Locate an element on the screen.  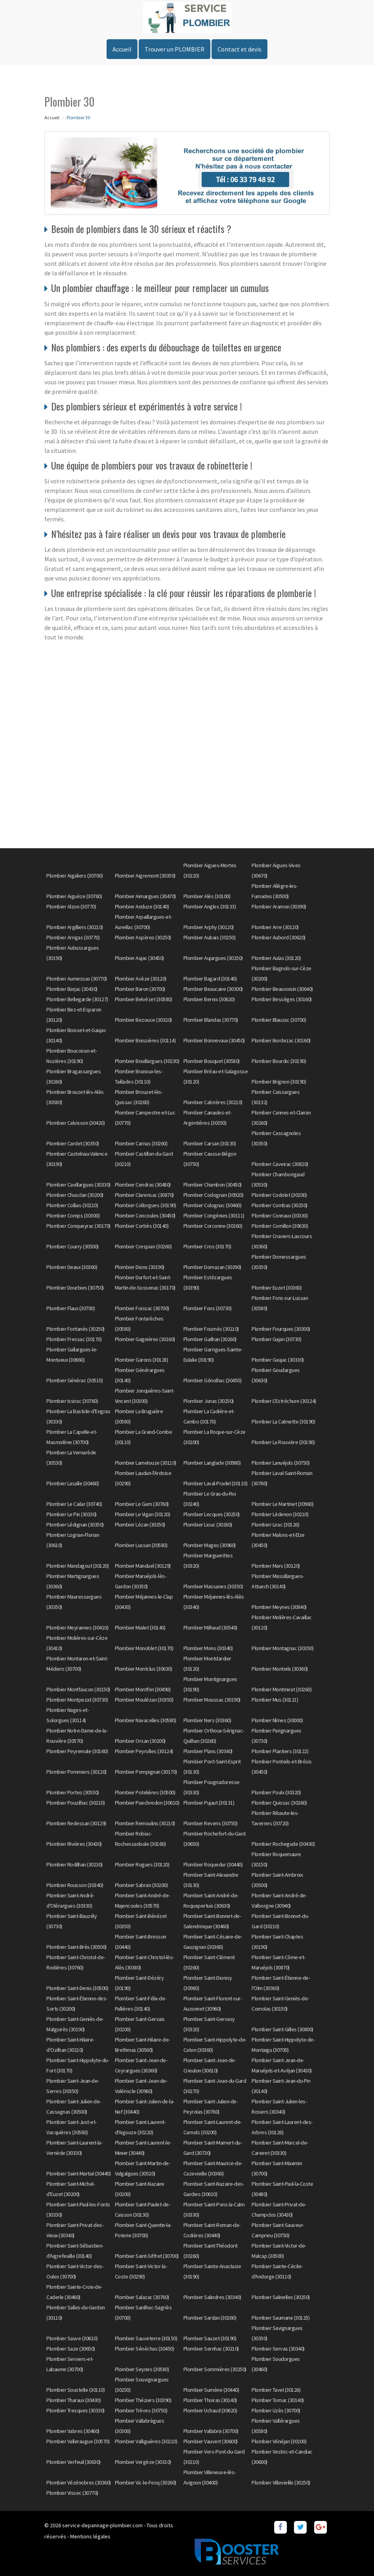
Plombier Tharaux (30430) is located at coordinates (73, 2400).